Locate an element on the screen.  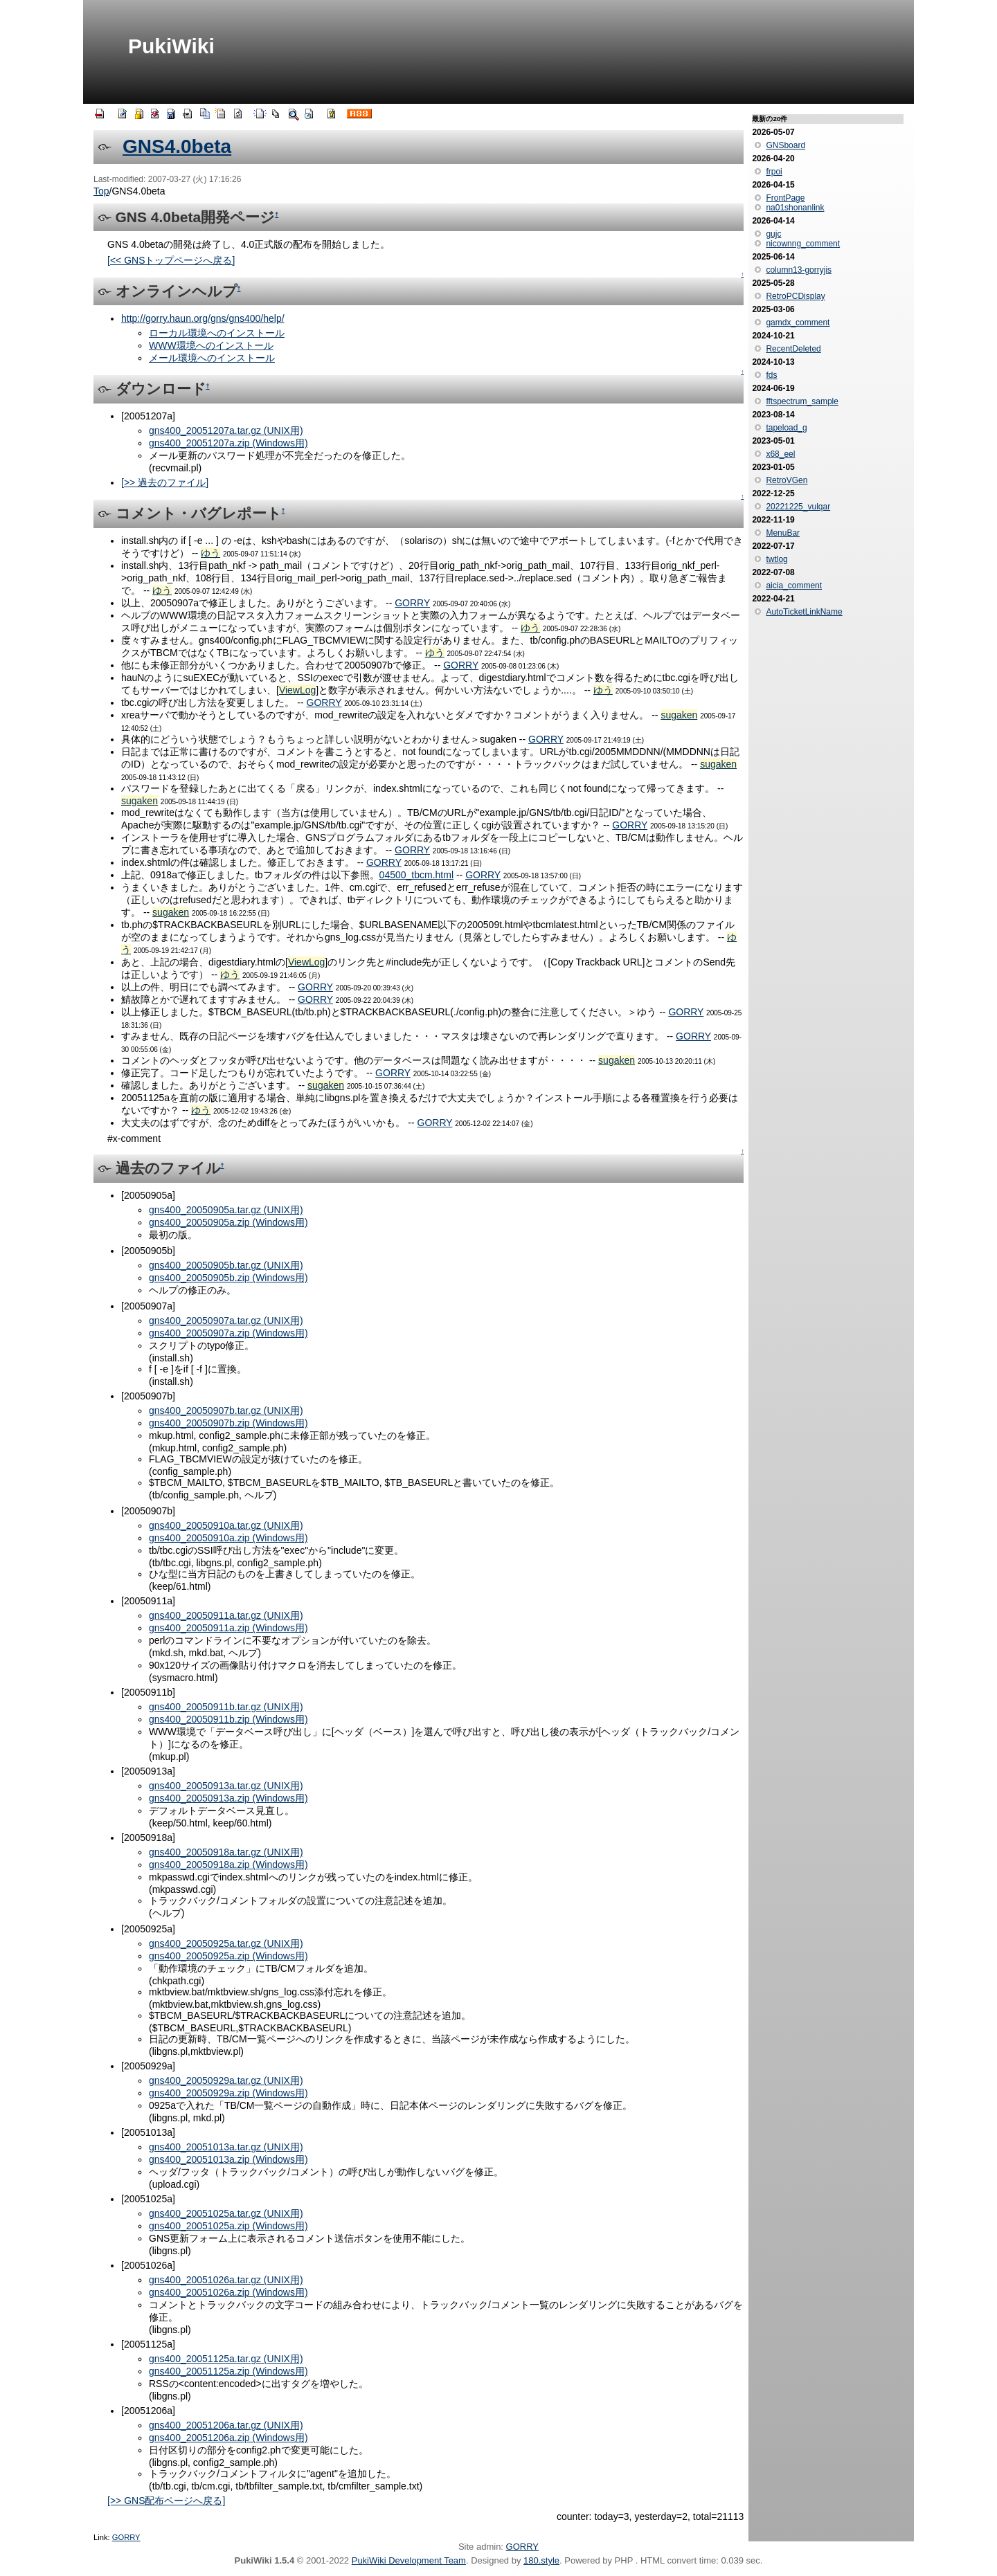
メール環境へのインストール is located at coordinates (212, 357).